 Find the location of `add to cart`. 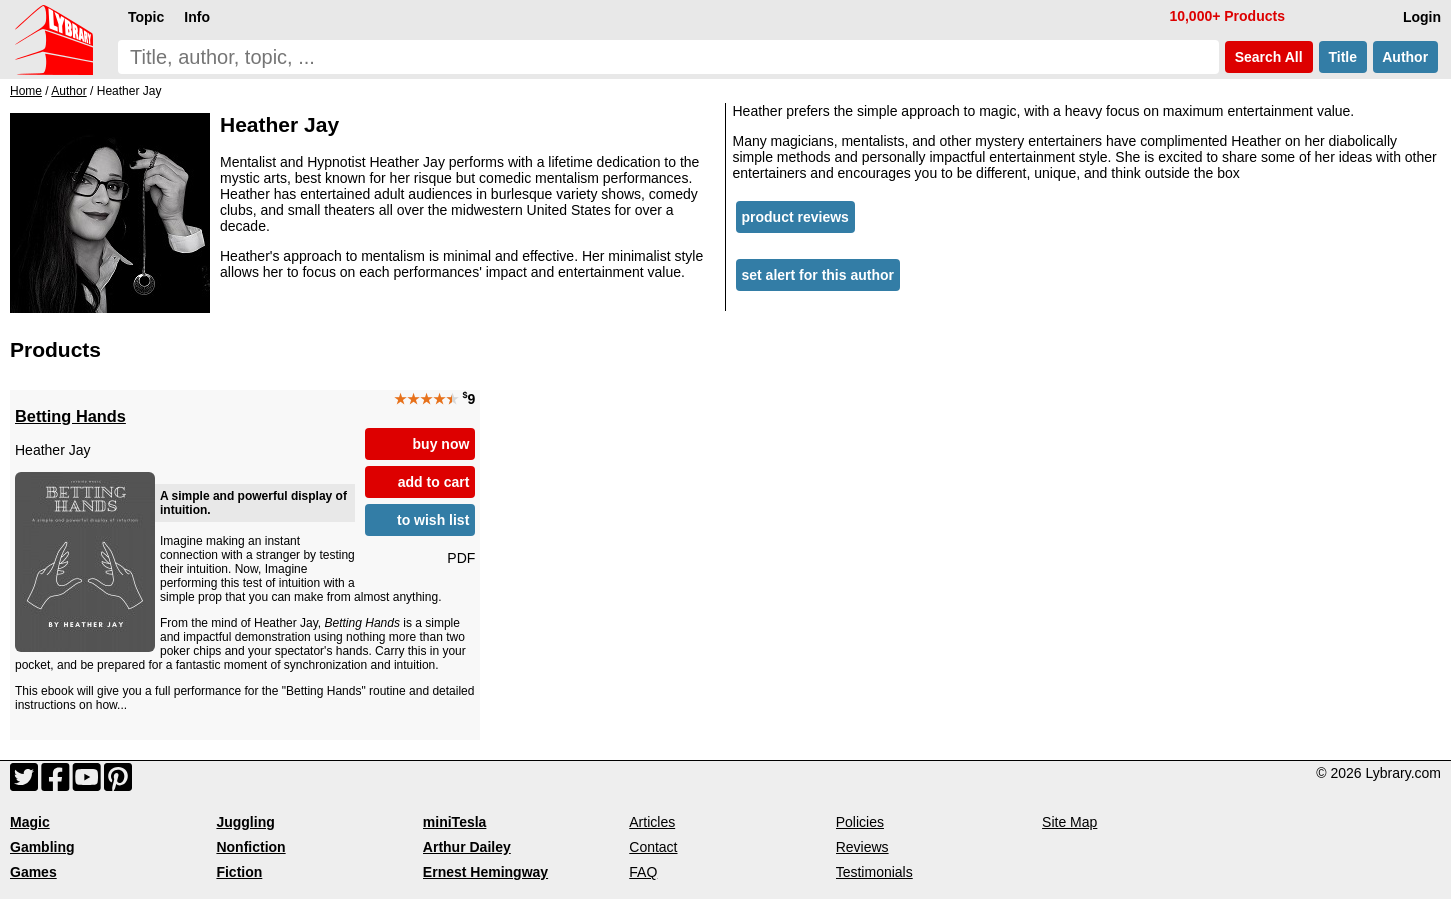

add to cart is located at coordinates (434, 482).